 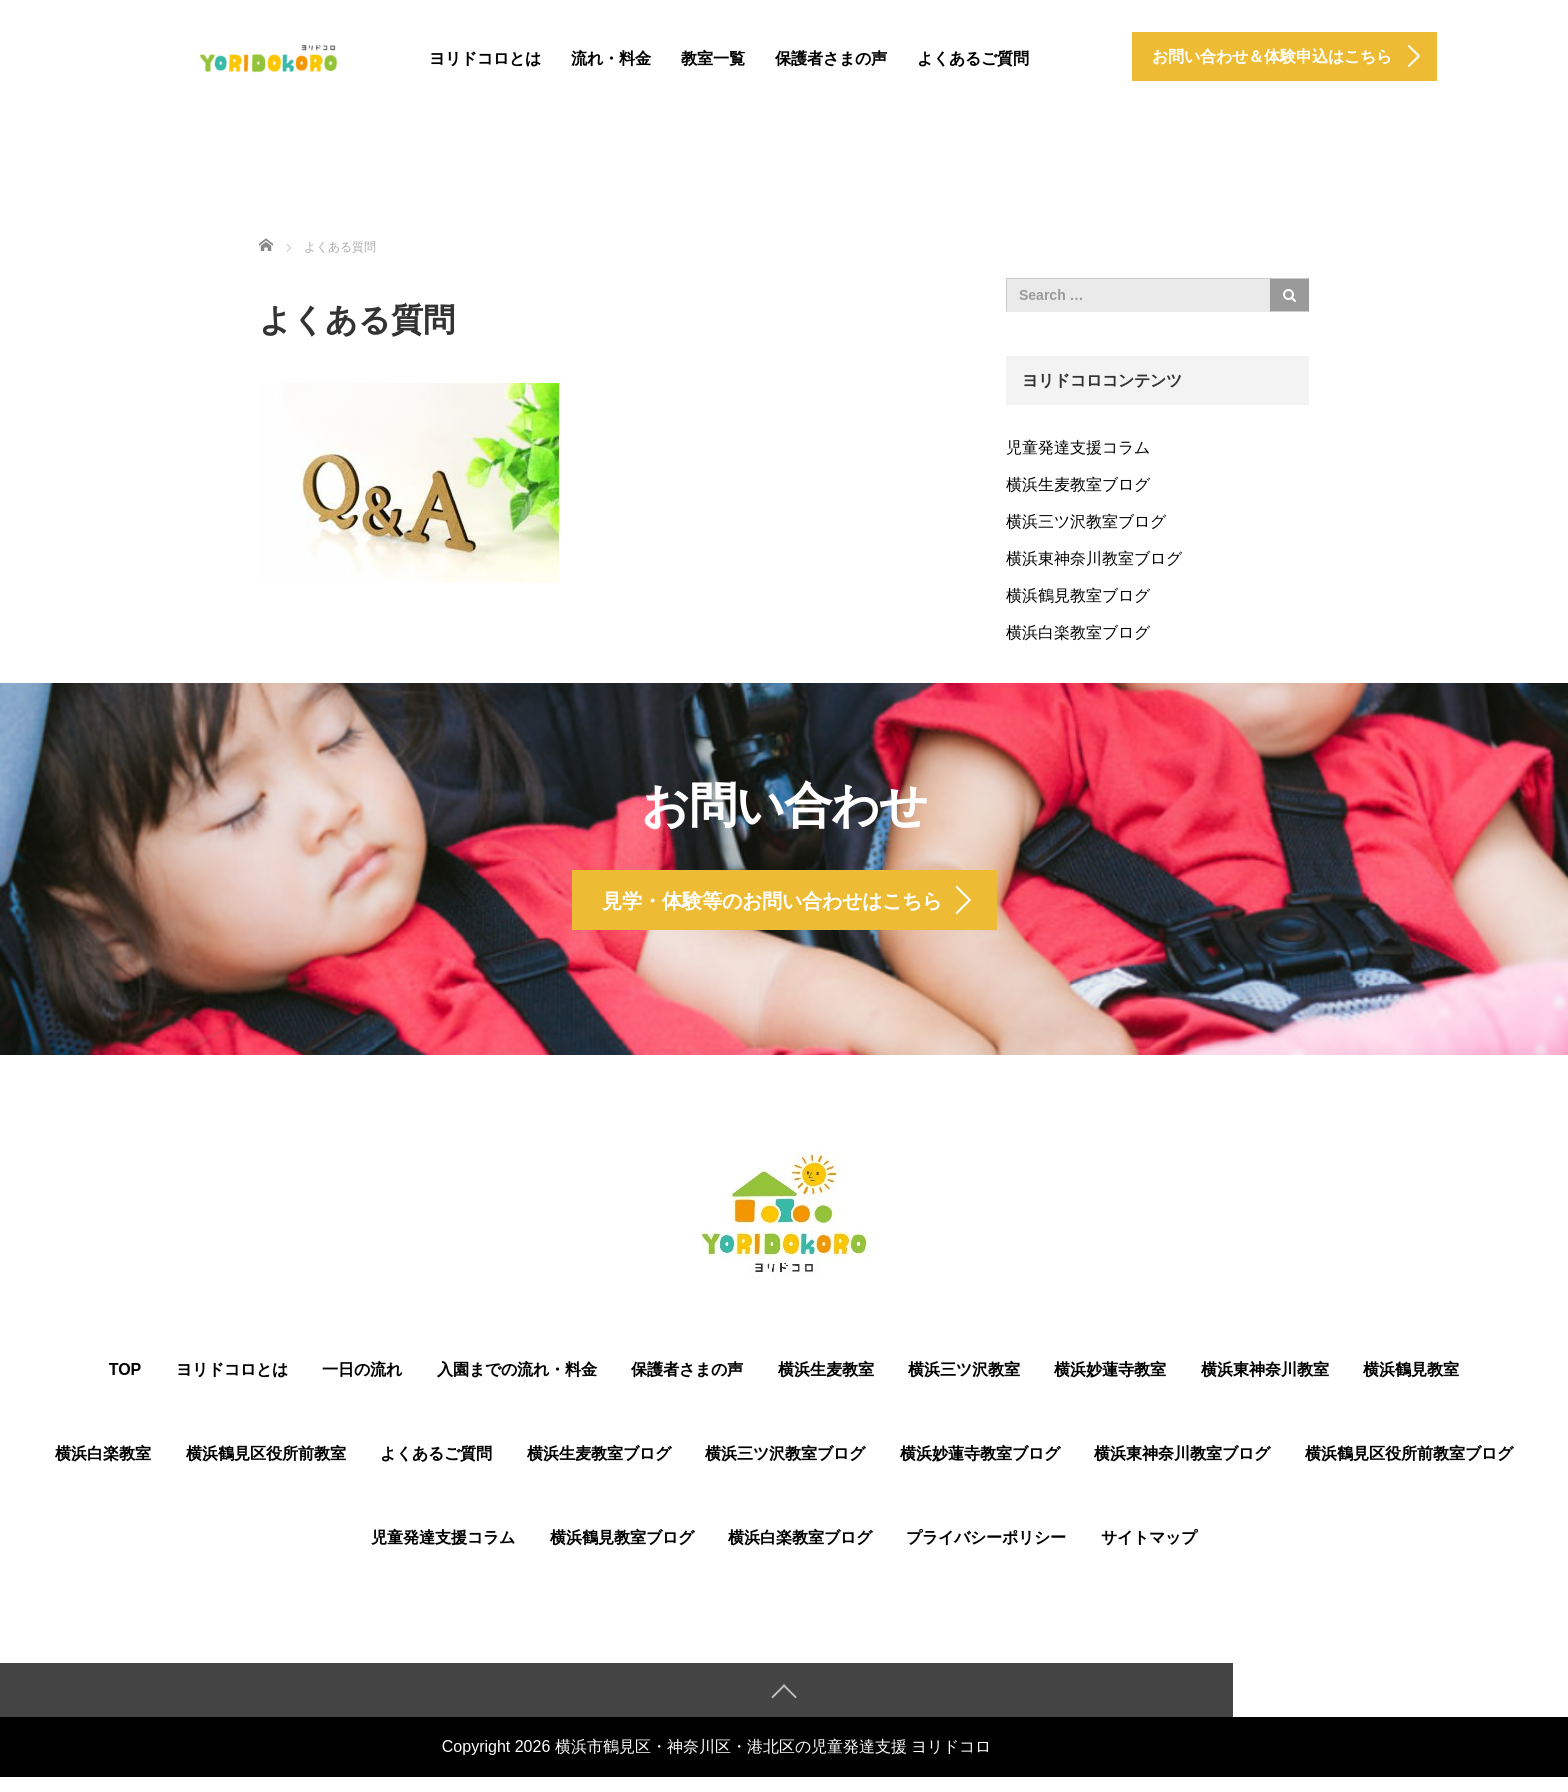 What do you see at coordinates (103, 1467) in the screenshot?
I see `横浜白楽教室` at bounding box center [103, 1467].